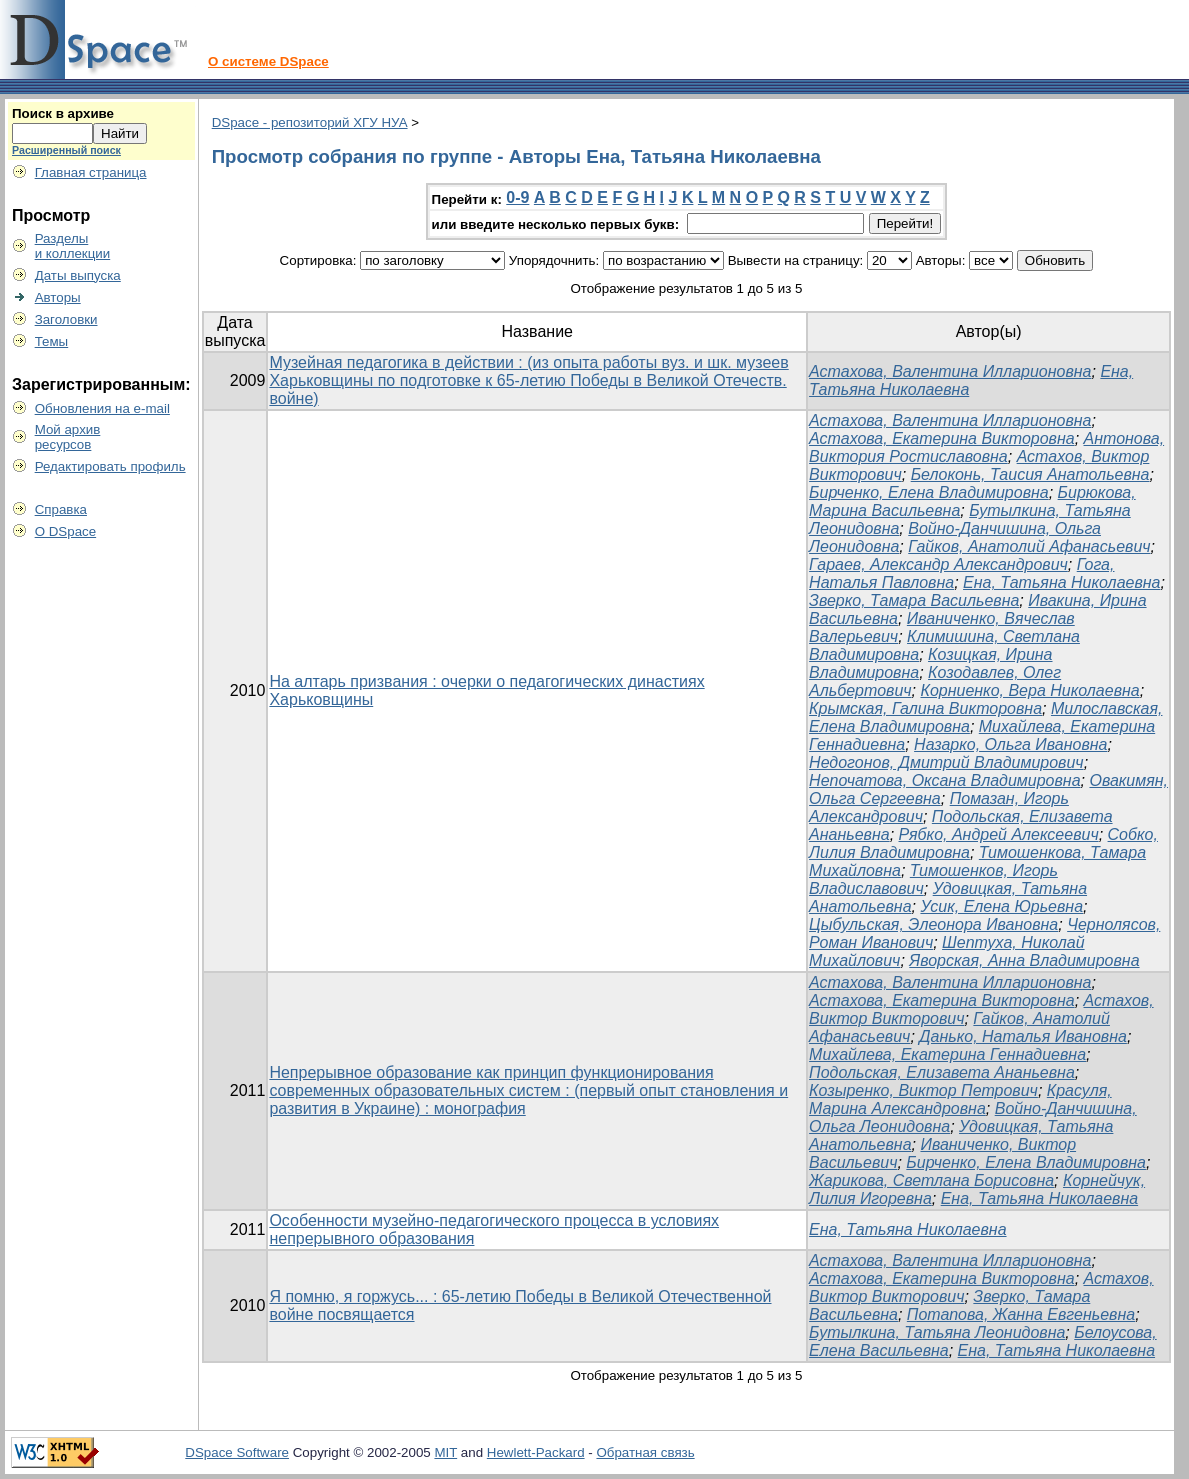  I want to click on Главная страница, so click(91, 172).